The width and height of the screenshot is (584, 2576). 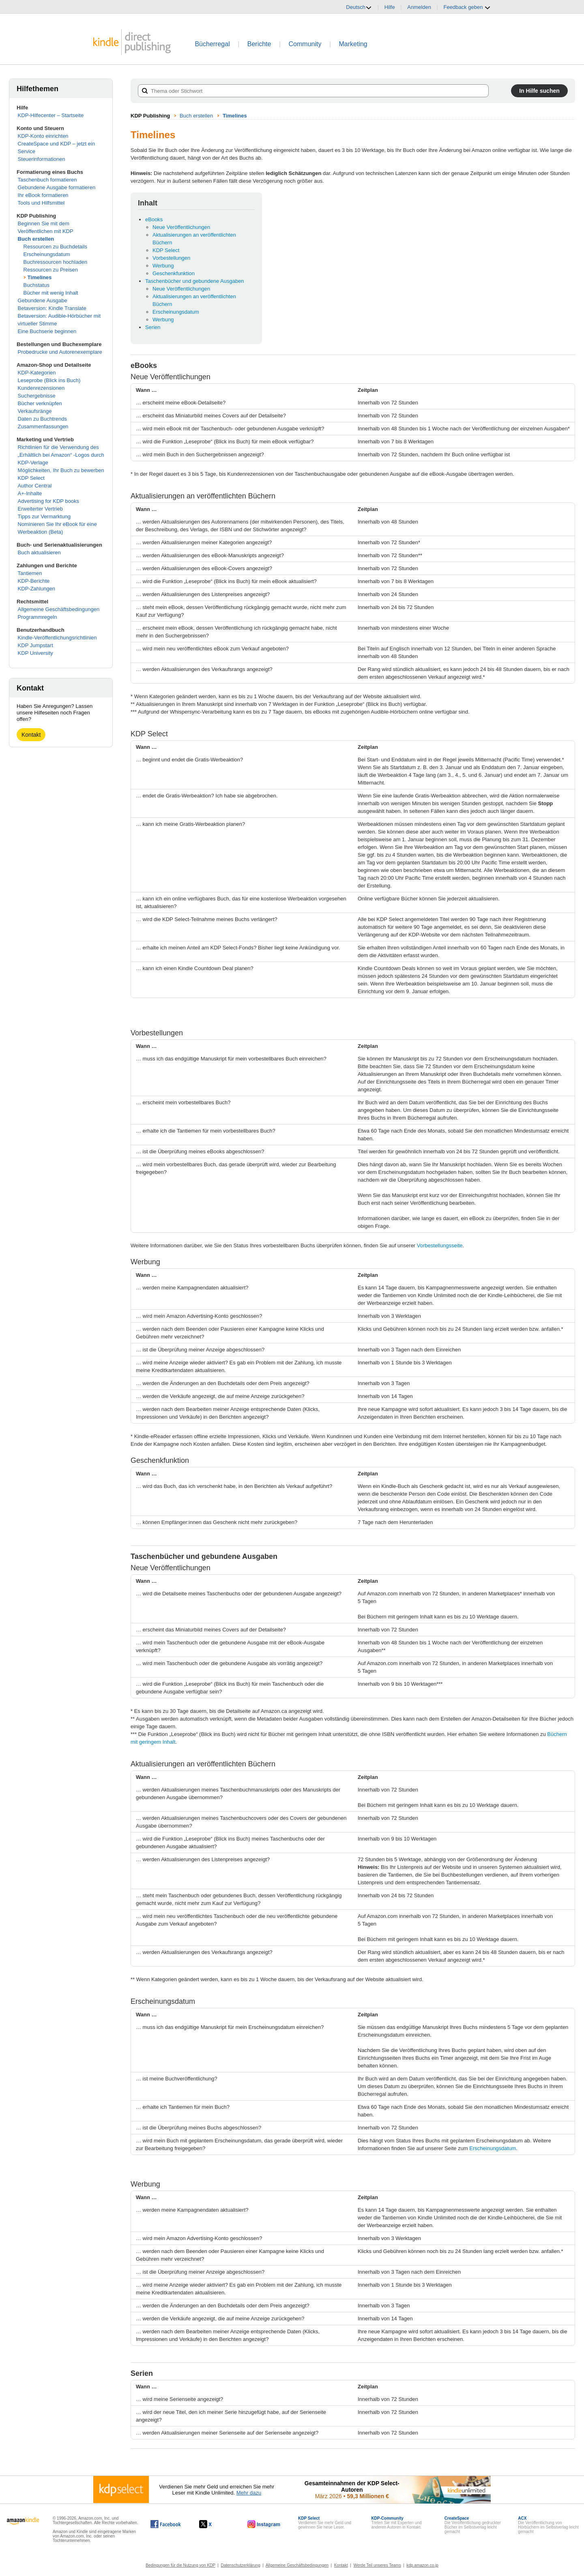 What do you see at coordinates (35, 411) in the screenshot?
I see `Verkaufsränge` at bounding box center [35, 411].